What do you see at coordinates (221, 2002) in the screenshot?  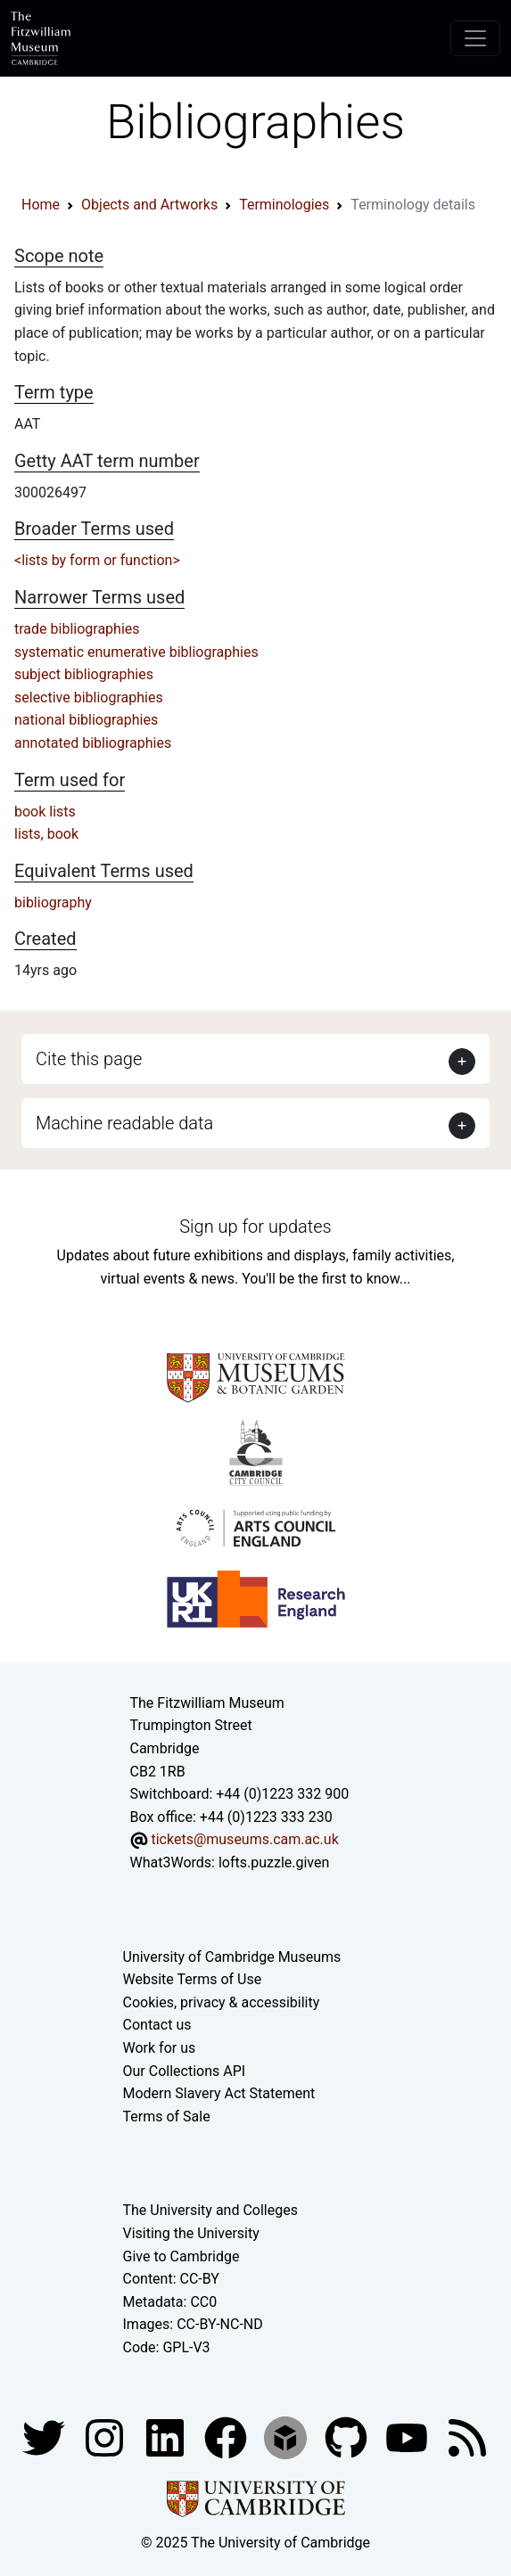 I see `Cookies, privacy & accessibility` at bounding box center [221, 2002].